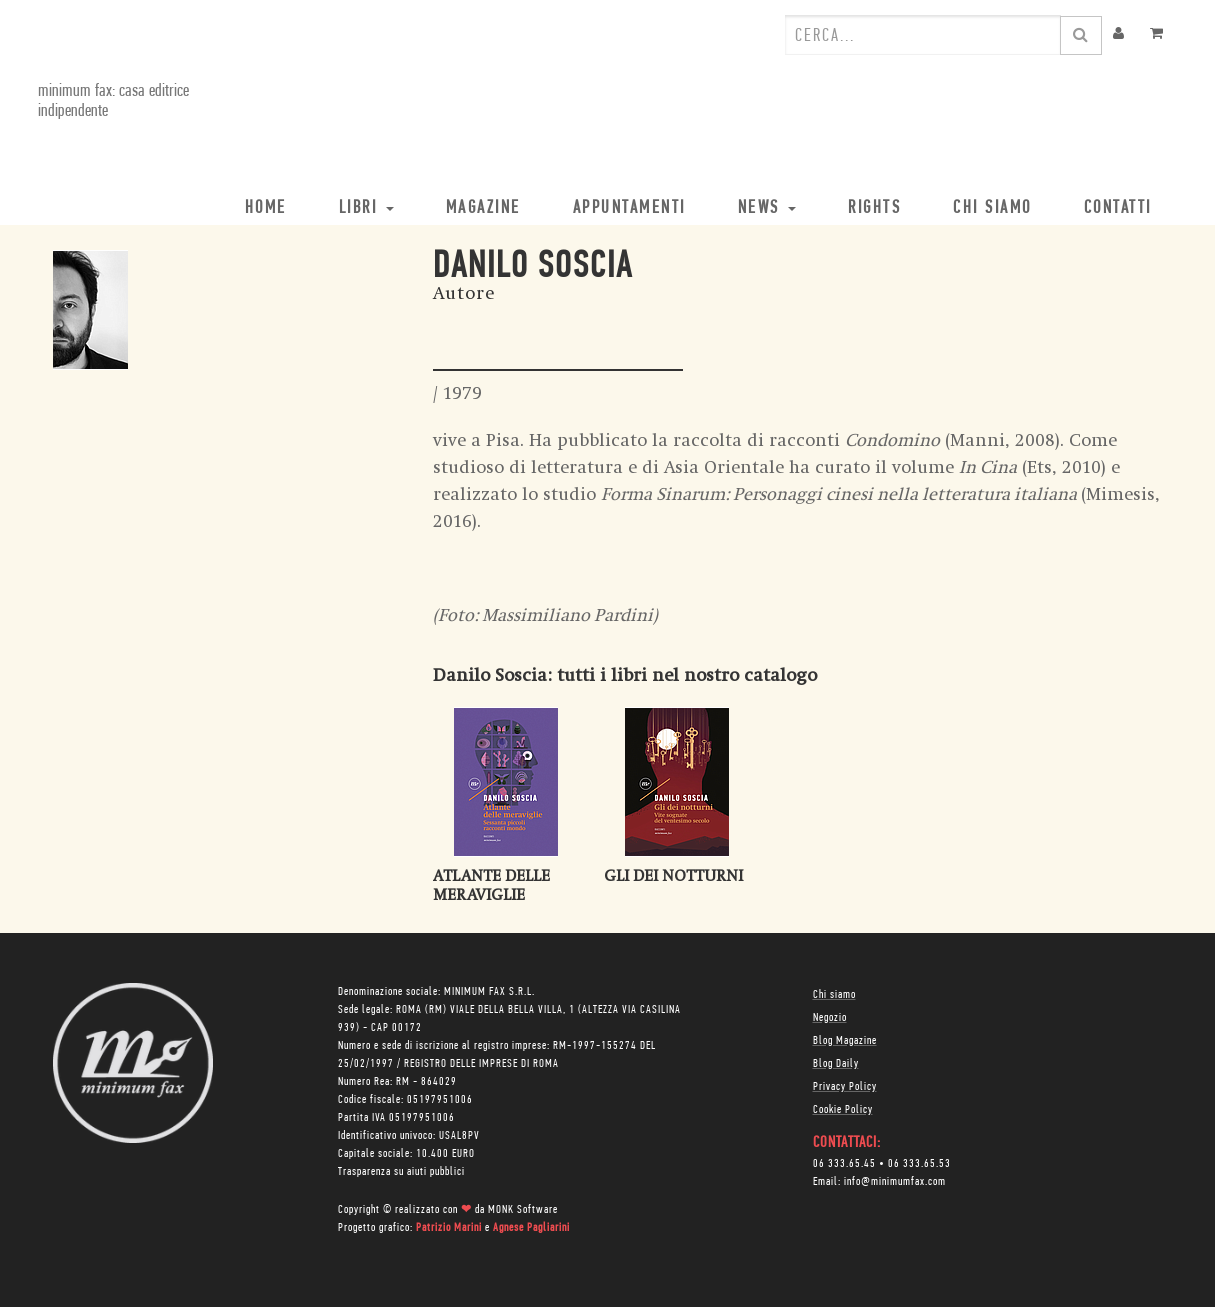 The height and width of the screenshot is (1307, 1215). What do you see at coordinates (523, 1210) in the screenshot?
I see `MONK Software` at bounding box center [523, 1210].